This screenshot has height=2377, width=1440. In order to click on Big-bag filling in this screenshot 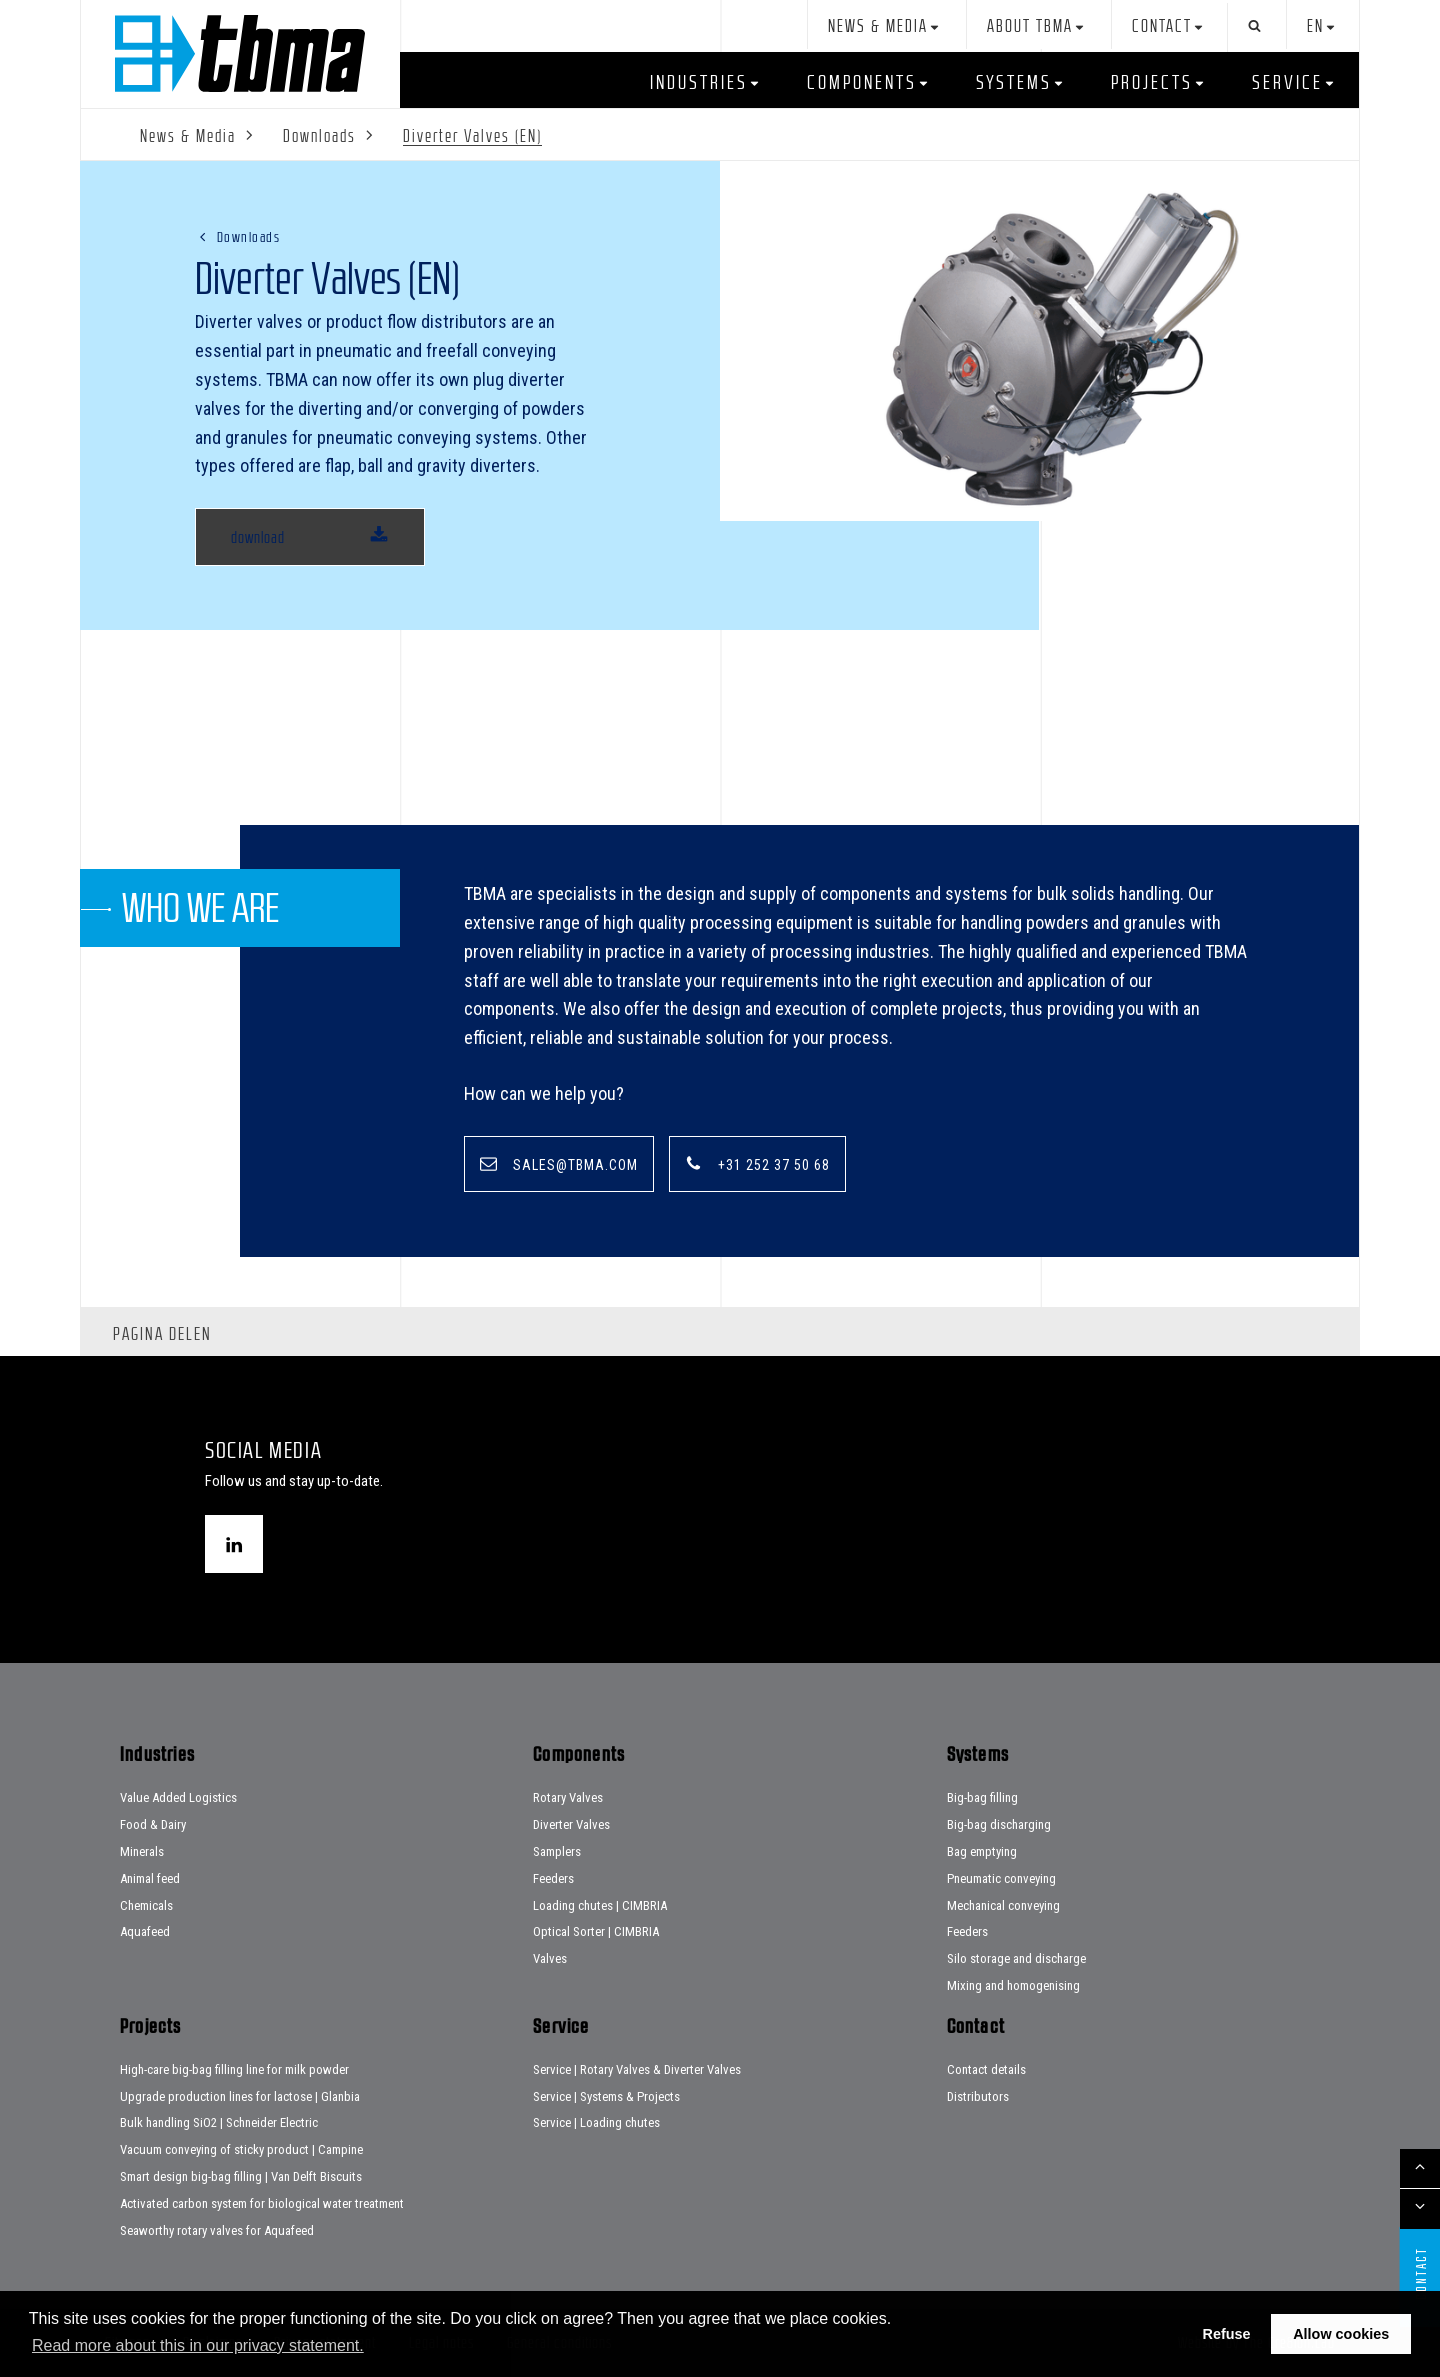, I will do `click(982, 1797)`.